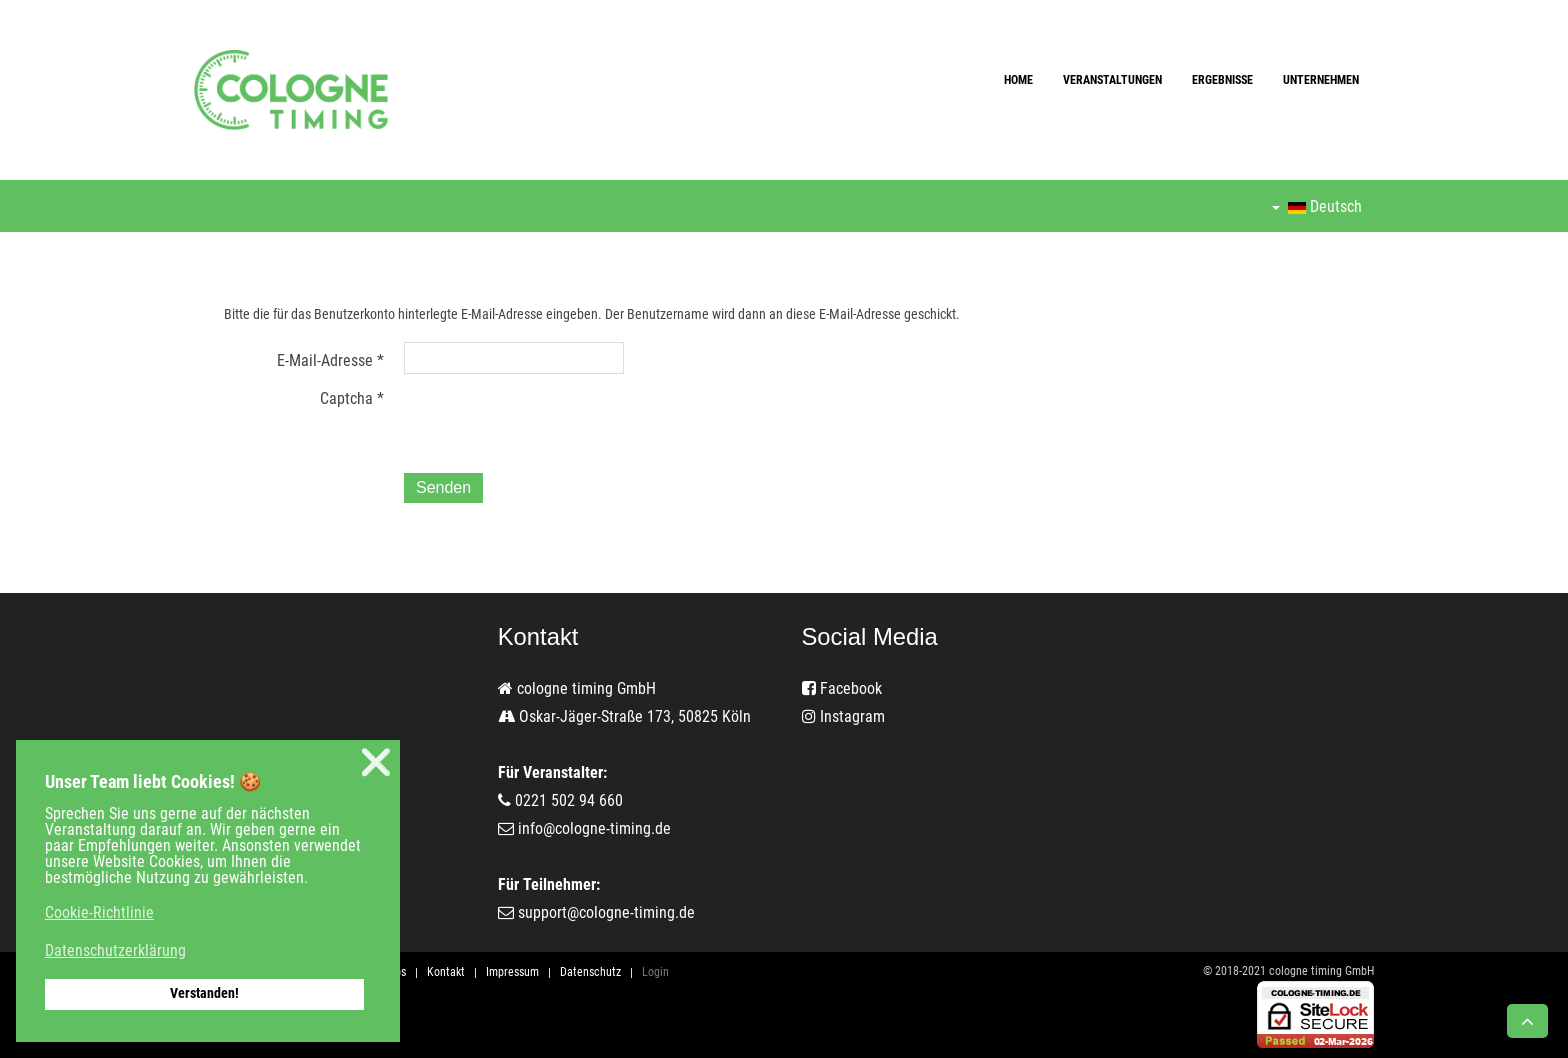 This screenshot has height=1058, width=1568. Describe the element at coordinates (446, 972) in the screenshot. I see `Kontakt` at that location.